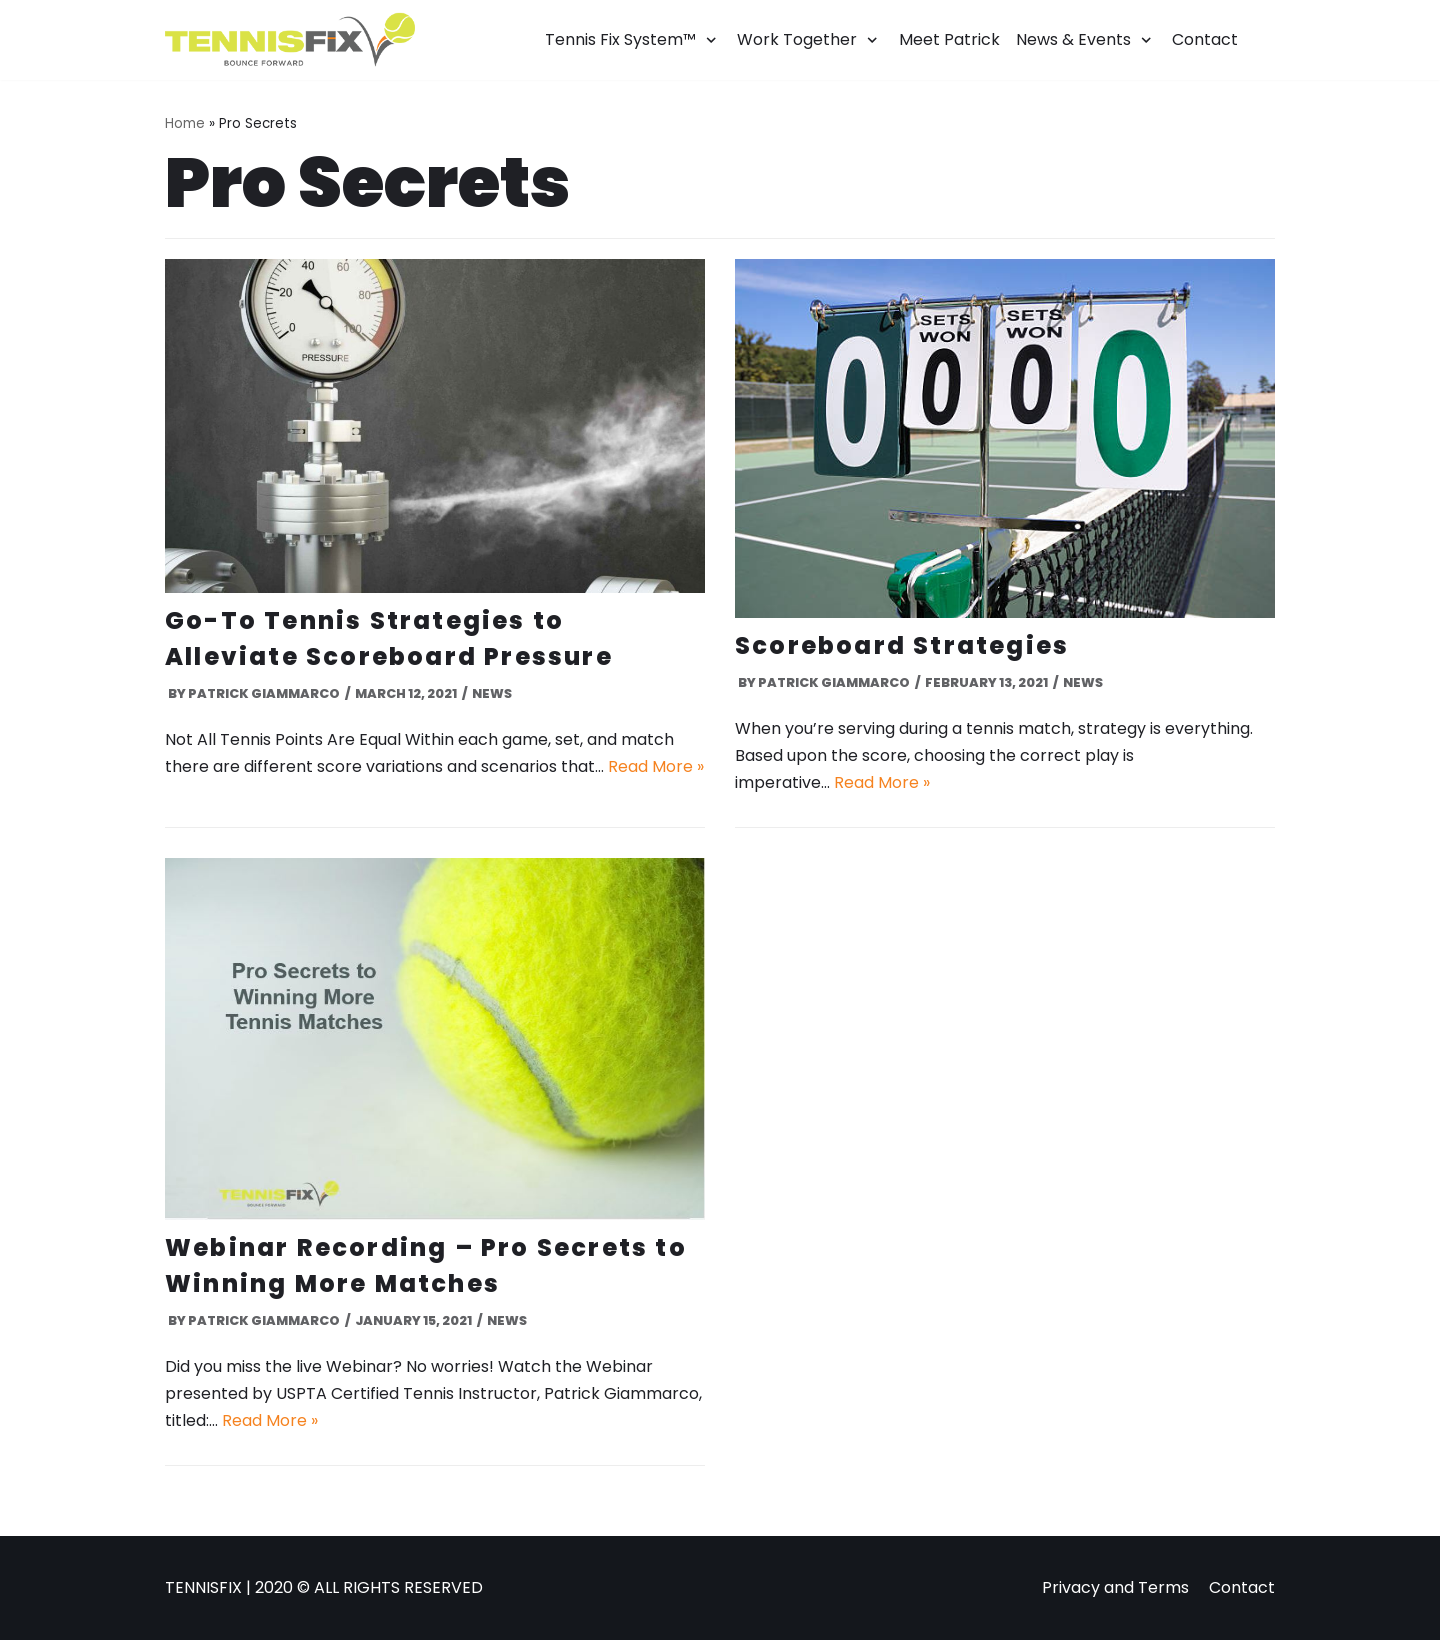 Image resolution: width=1440 pixels, height=1640 pixels. What do you see at coordinates (902, 645) in the screenshot?
I see `Scoreboard Strategies` at bounding box center [902, 645].